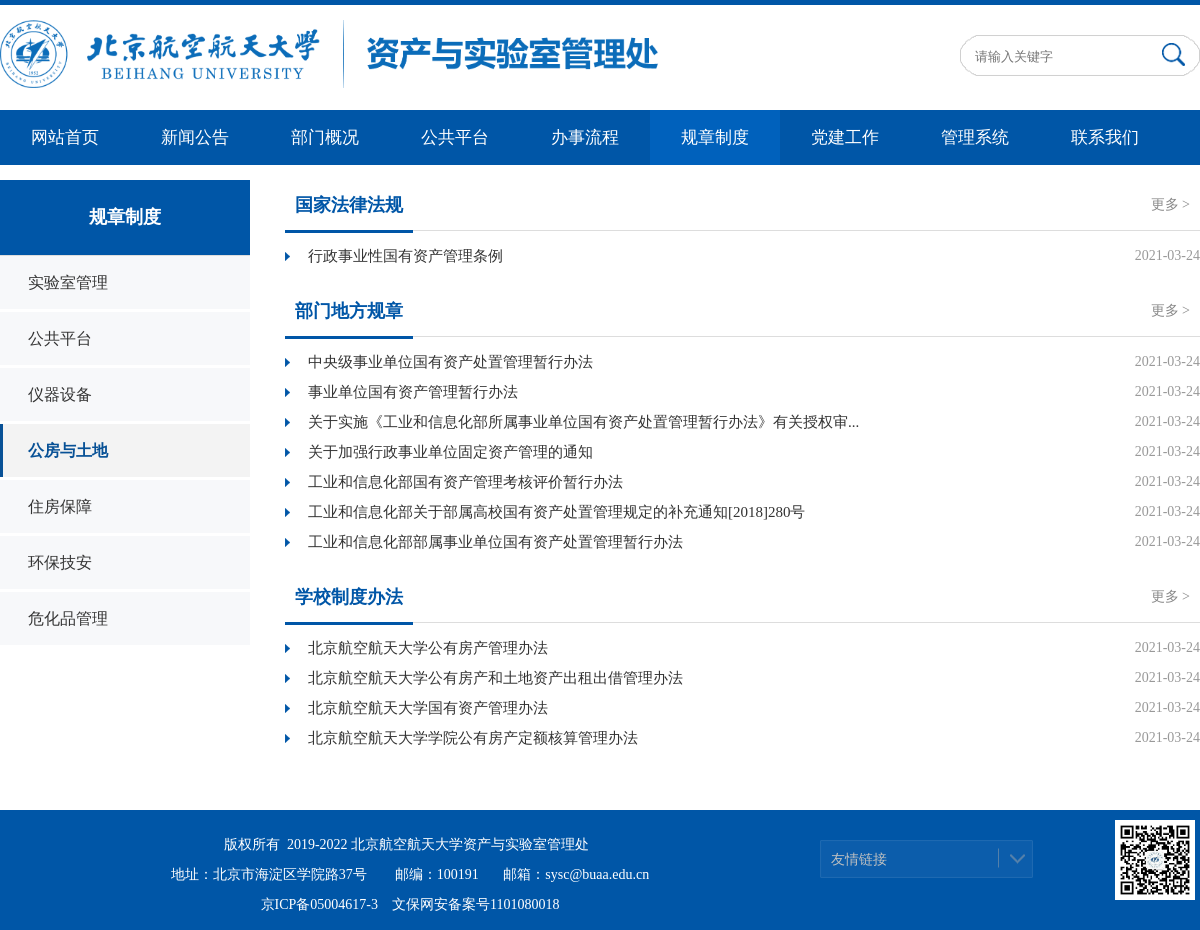  What do you see at coordinates (413, 392) in the screenshot?
I see `事业单位国有资产管理暂行办法` at bounding box center [413, 392].